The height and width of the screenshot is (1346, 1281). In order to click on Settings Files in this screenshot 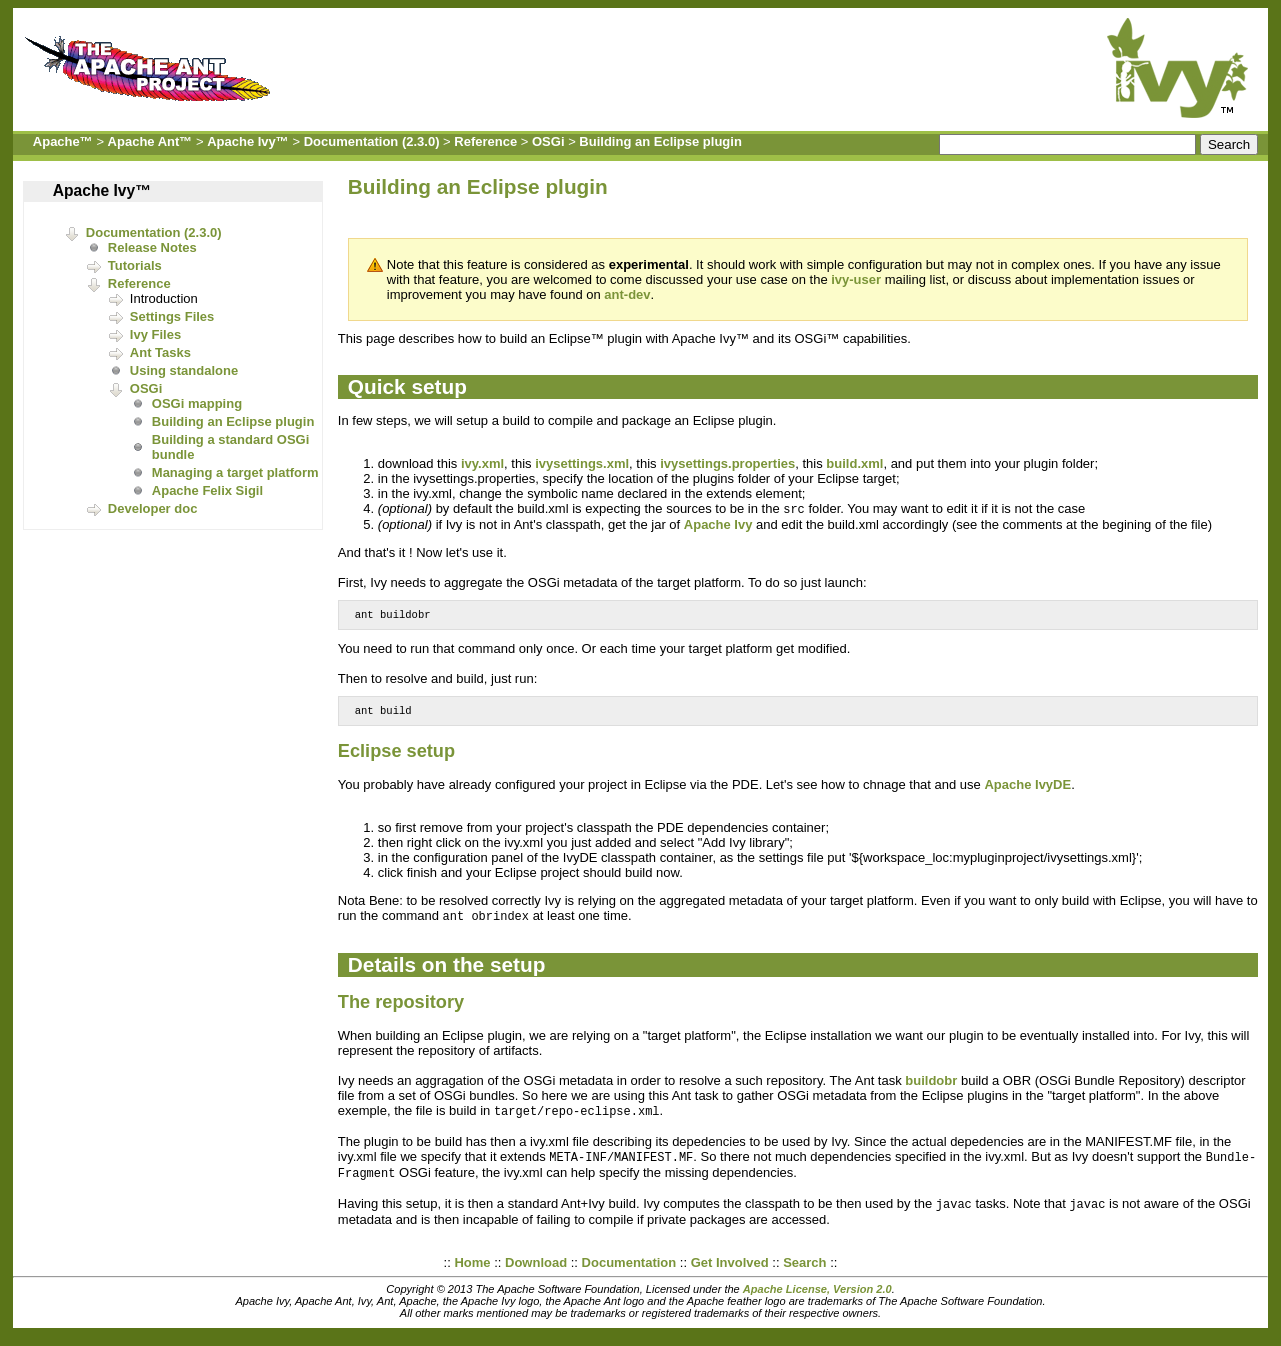, I will do `click(172, 316)`.